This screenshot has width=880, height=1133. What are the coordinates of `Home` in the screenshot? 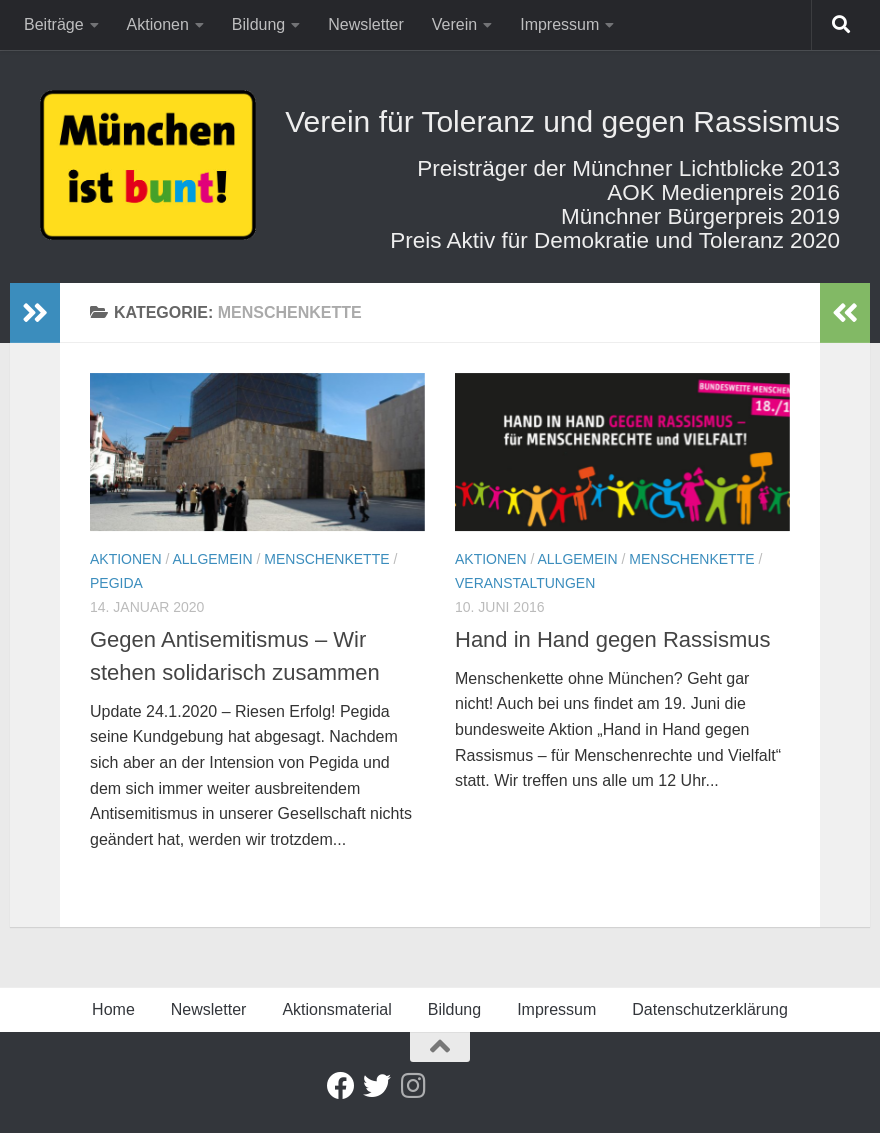 It's located at (113, 1009).